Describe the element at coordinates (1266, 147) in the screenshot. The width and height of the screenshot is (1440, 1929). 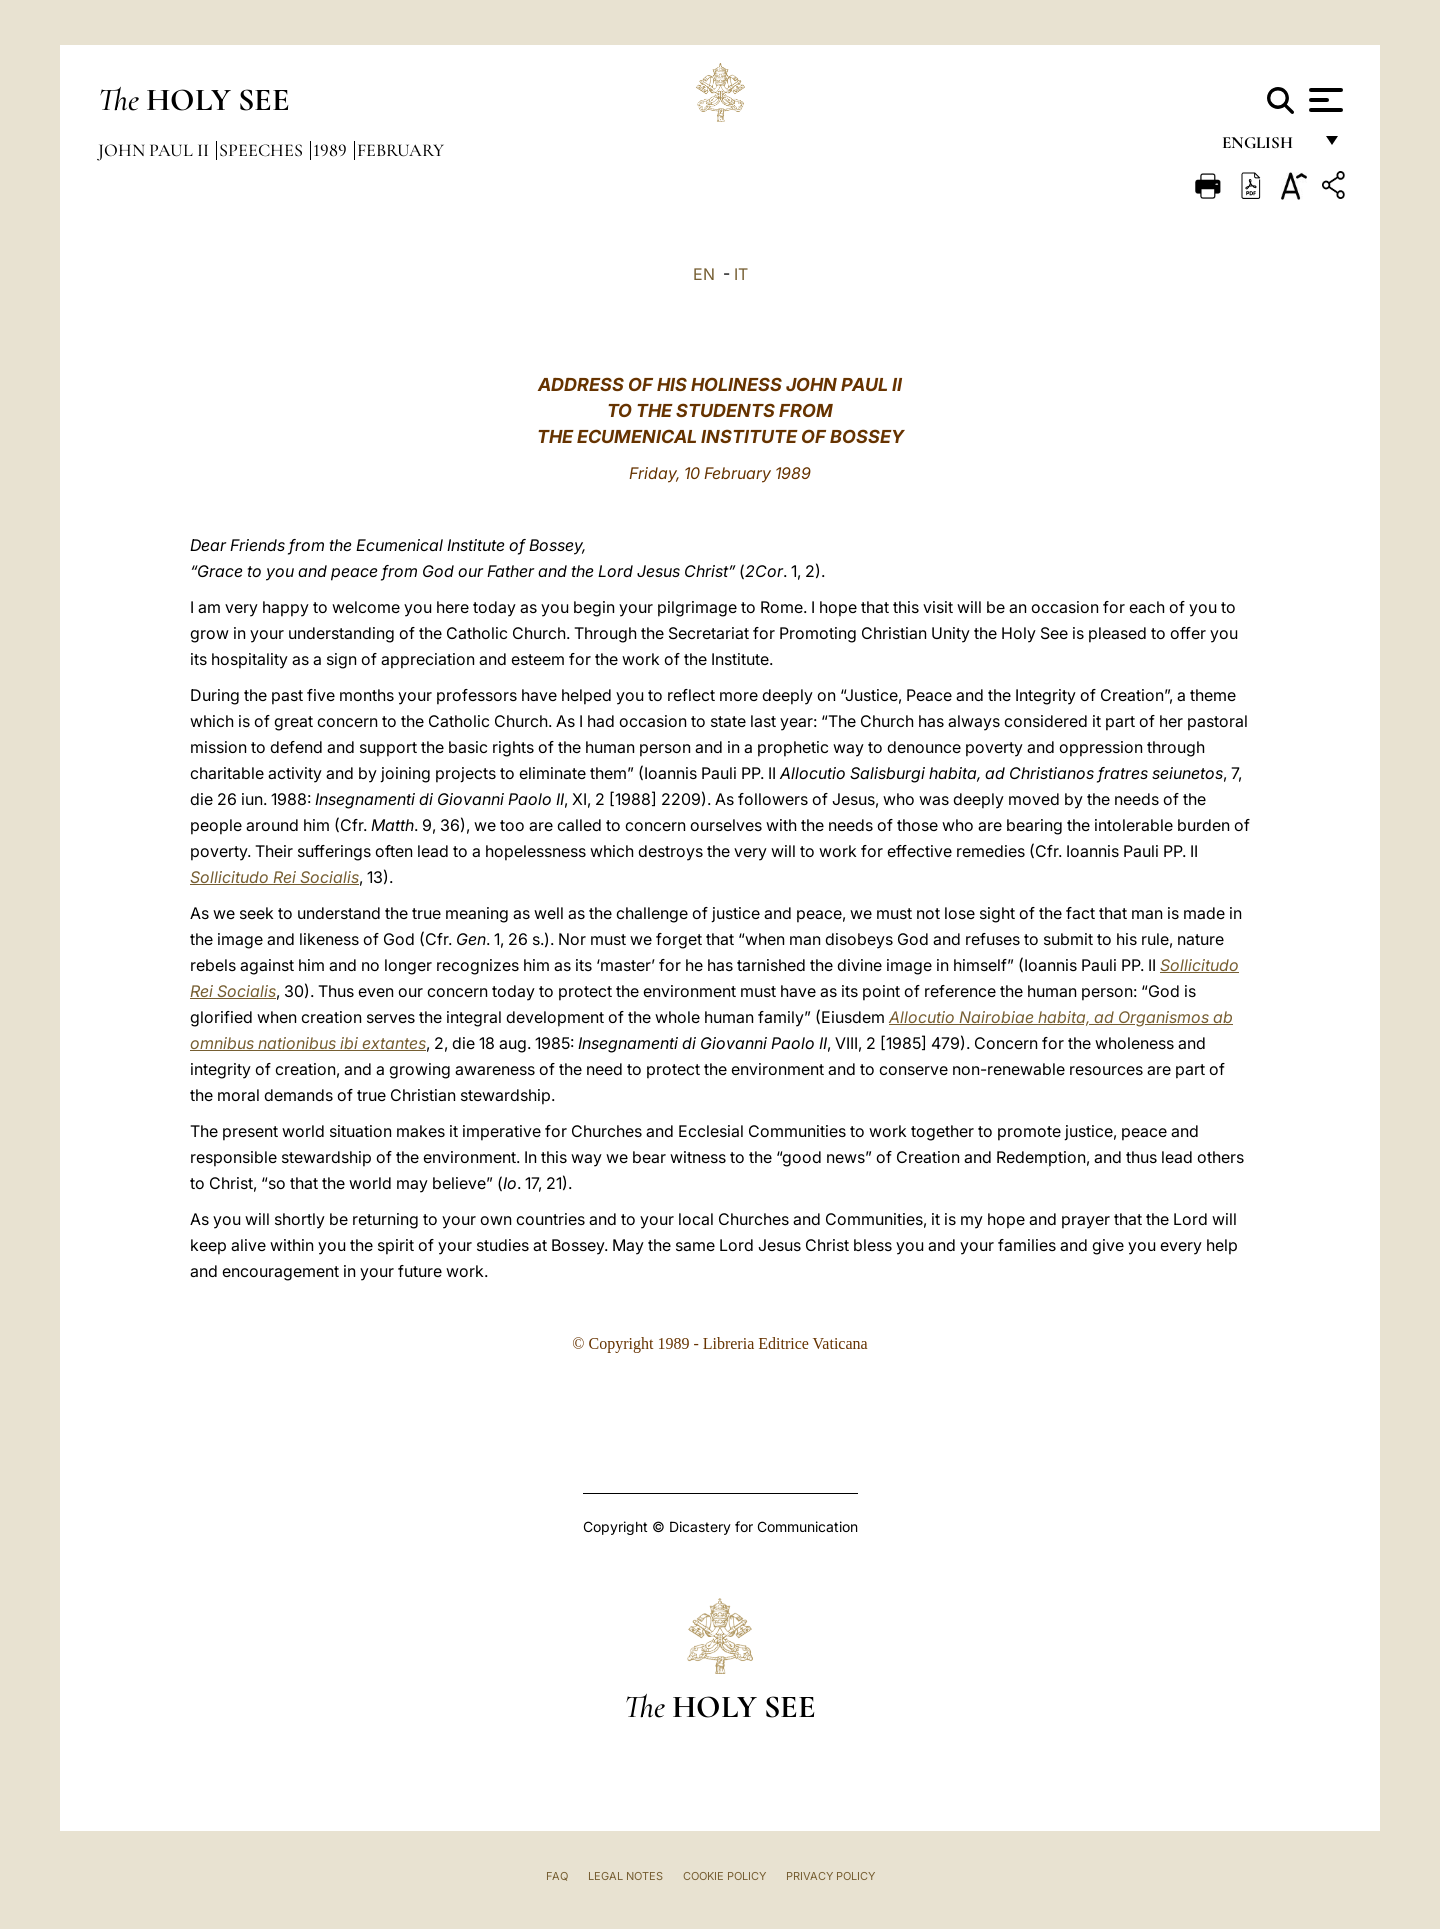
I see `English` at that location.